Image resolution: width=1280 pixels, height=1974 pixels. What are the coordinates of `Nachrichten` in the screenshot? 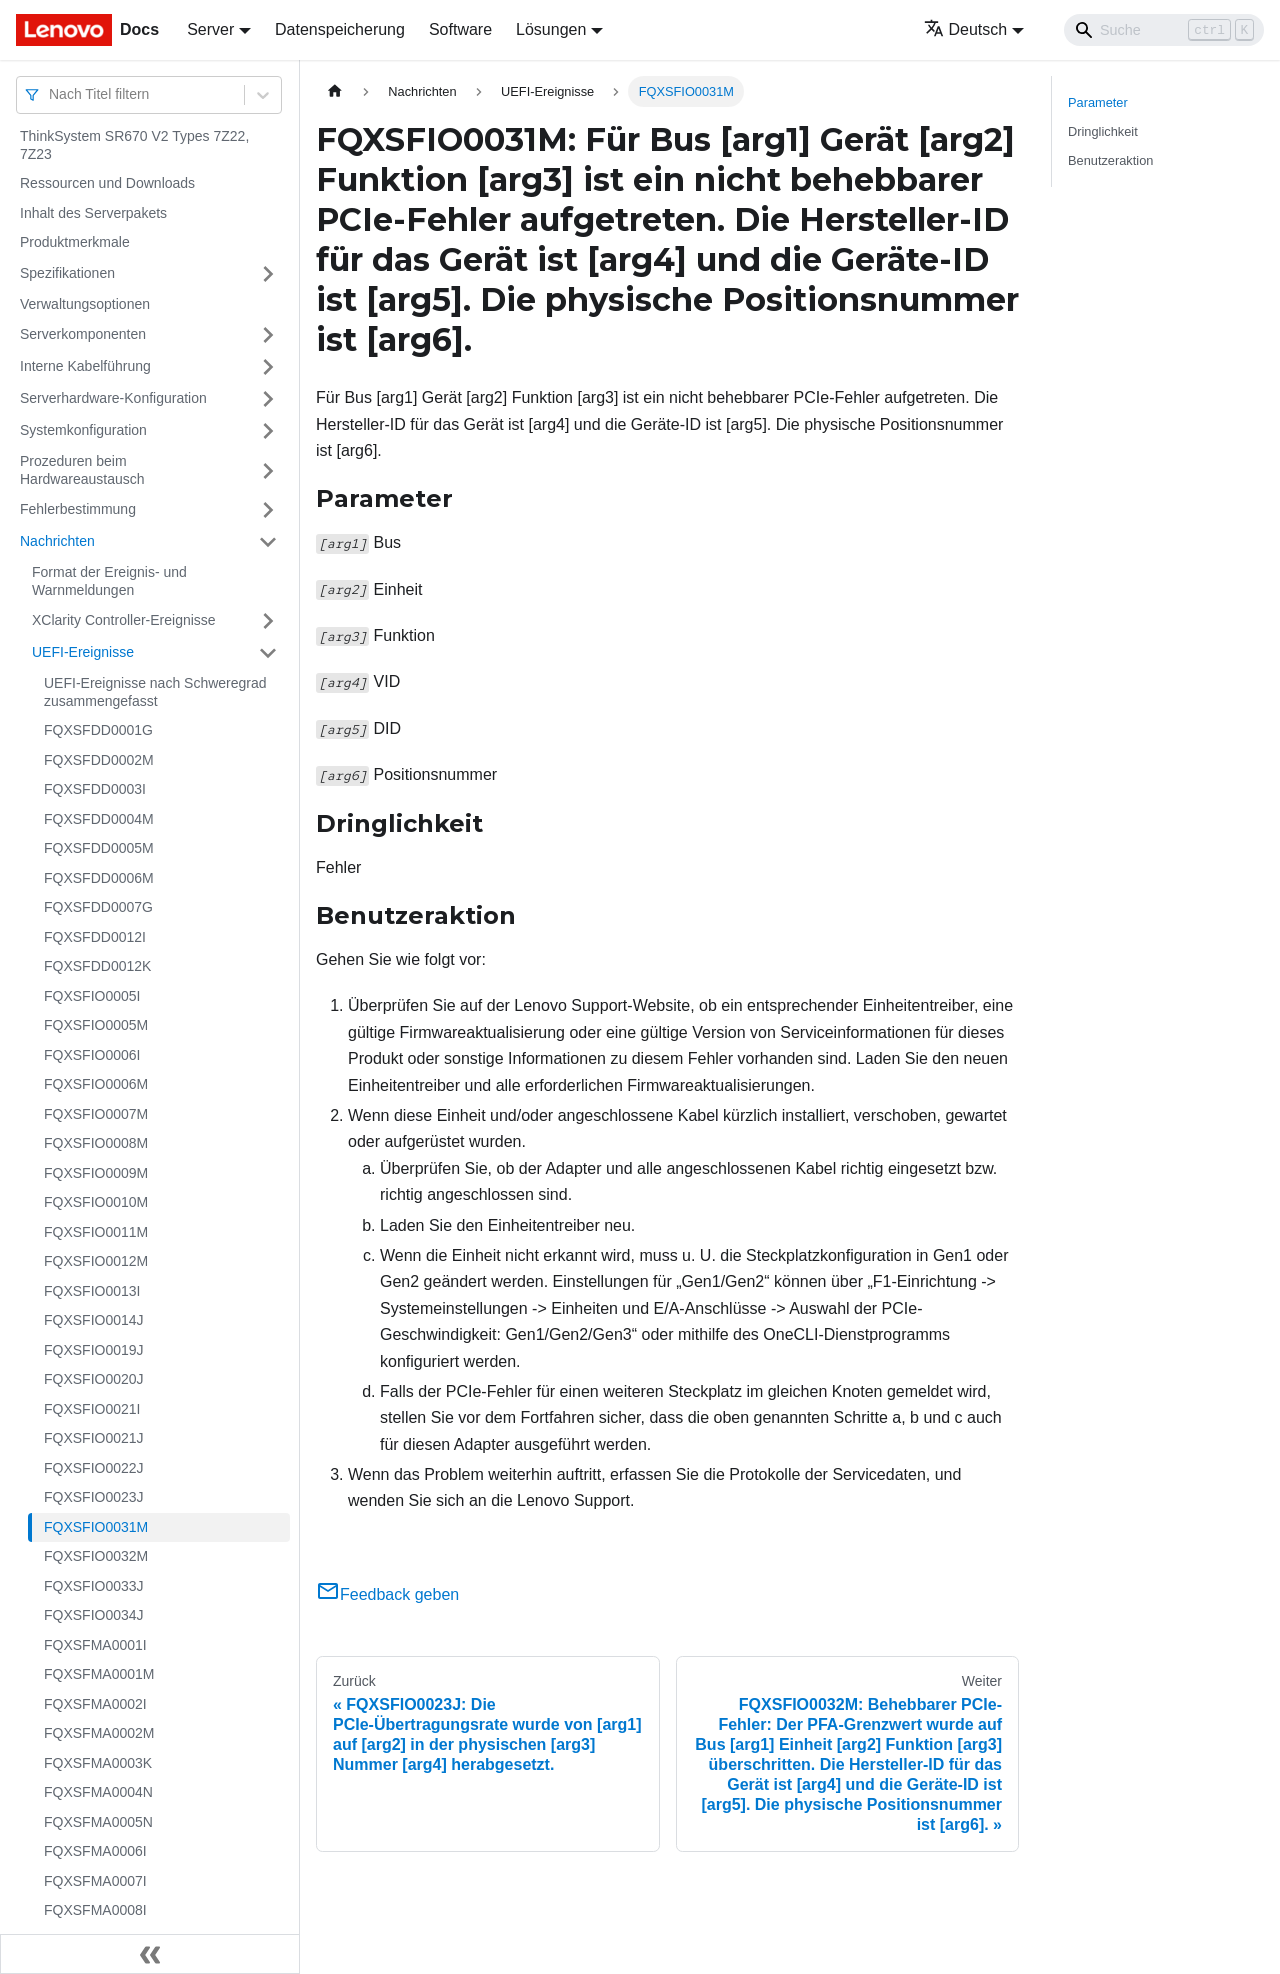 It's located at (57, 541).